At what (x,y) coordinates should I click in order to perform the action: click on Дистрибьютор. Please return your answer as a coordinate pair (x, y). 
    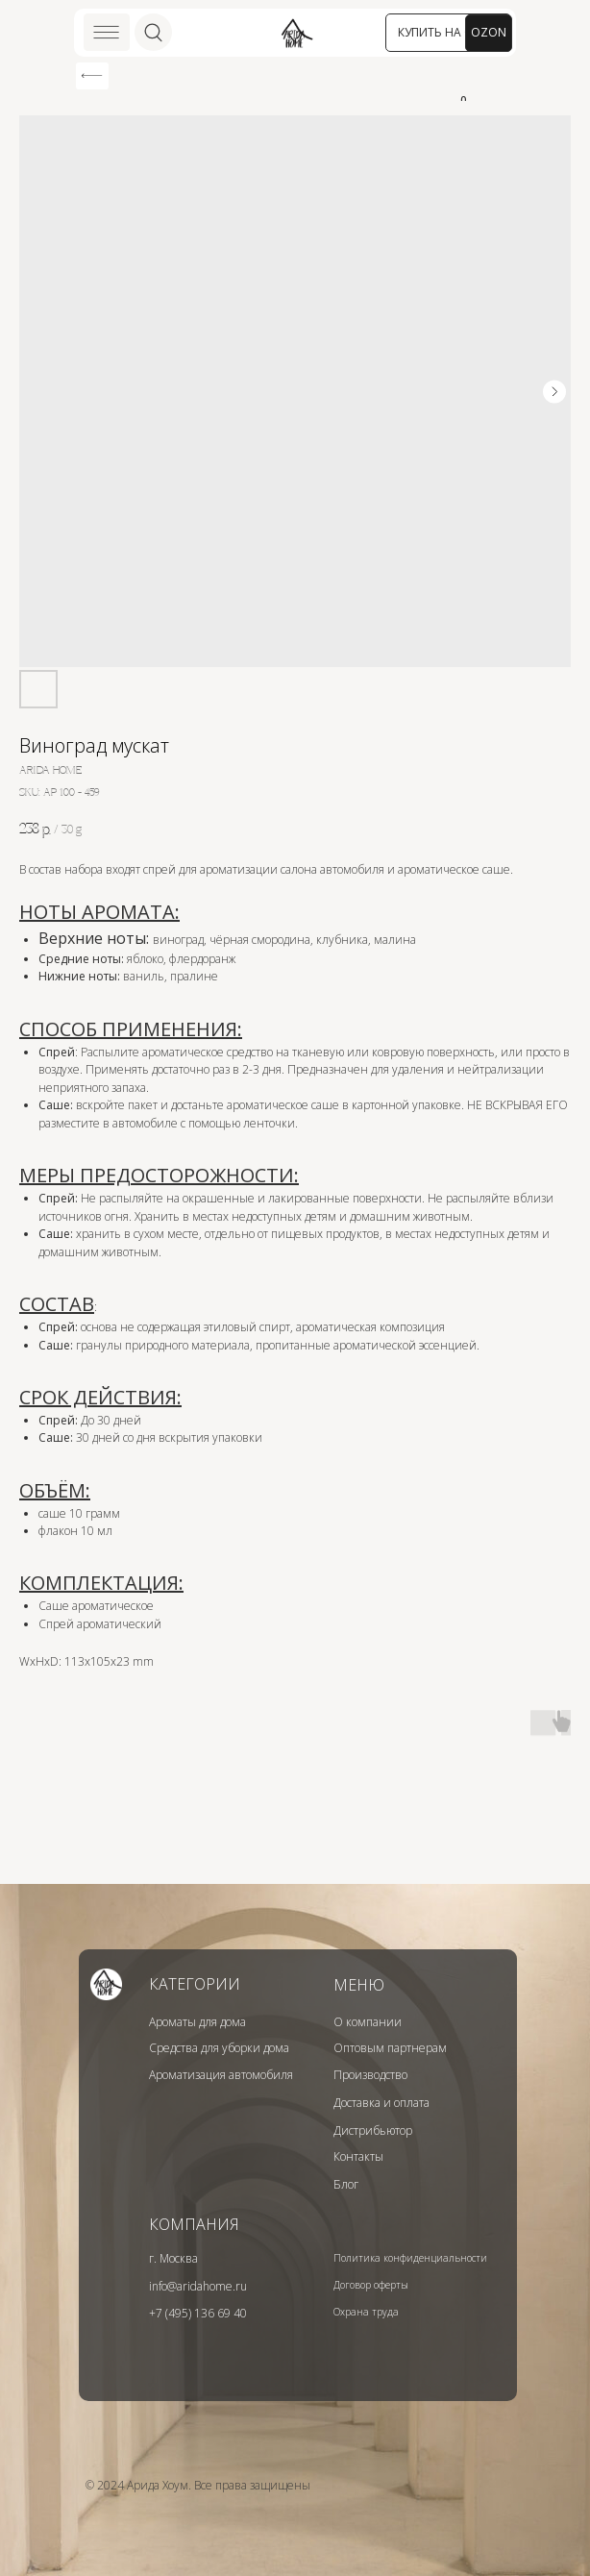
    Looking at the image, I should click on (372, 2130).